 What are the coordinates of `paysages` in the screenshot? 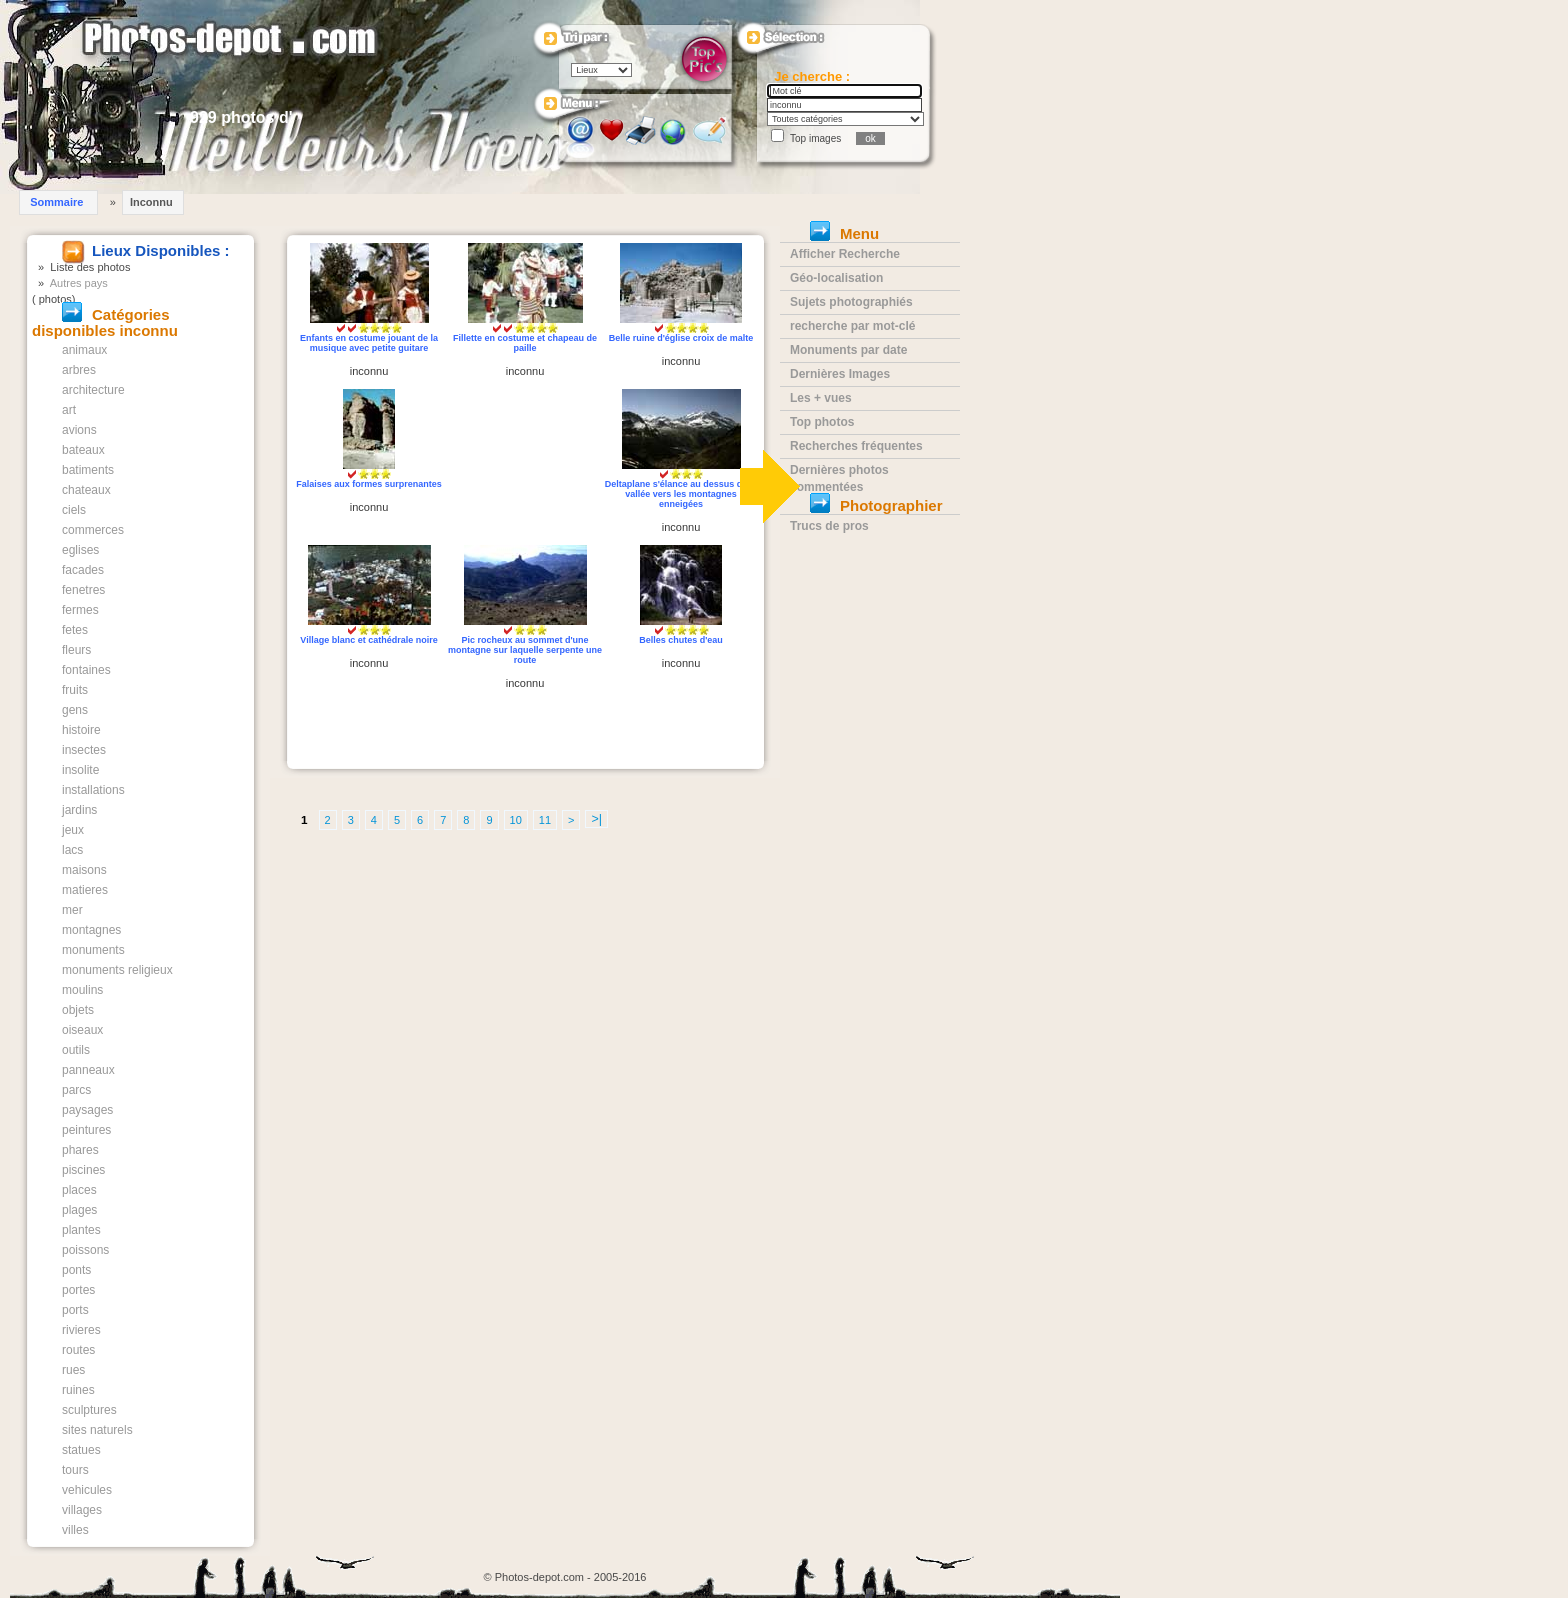 It's located at (87, 1110).